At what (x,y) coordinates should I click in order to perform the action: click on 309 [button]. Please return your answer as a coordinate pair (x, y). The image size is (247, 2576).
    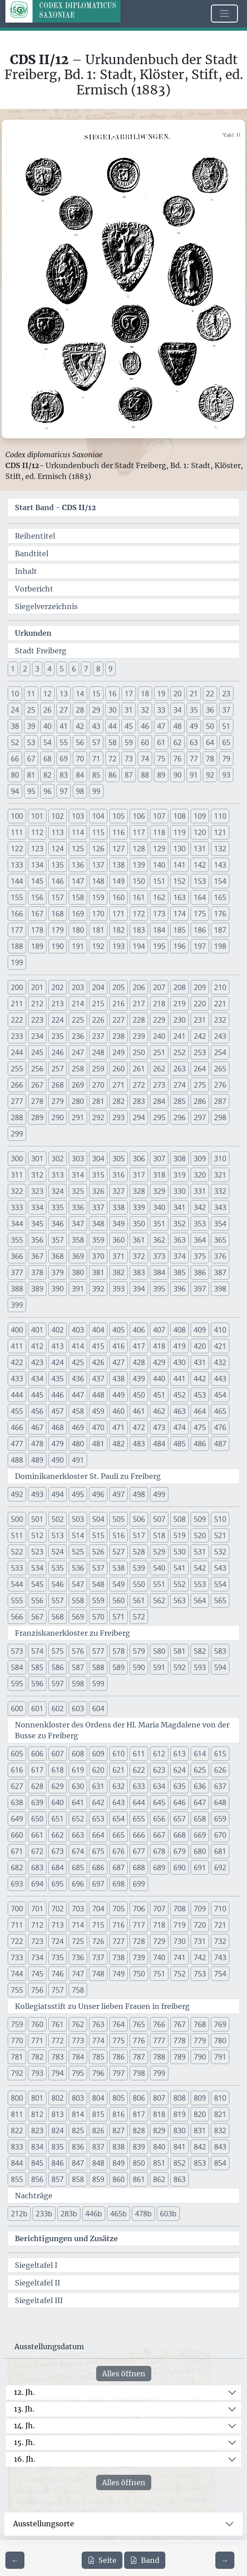
    Looking at the image, I should click on (200, 1159).